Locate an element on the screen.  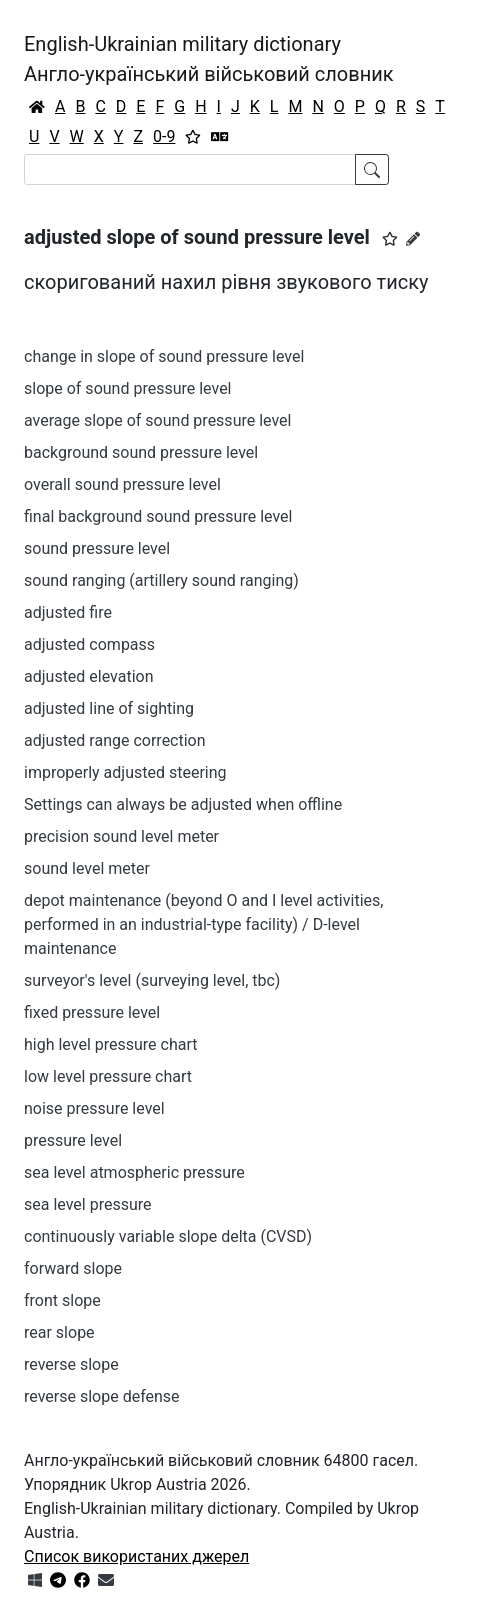
final background sound pressure level is located at coordinates (158, 516).